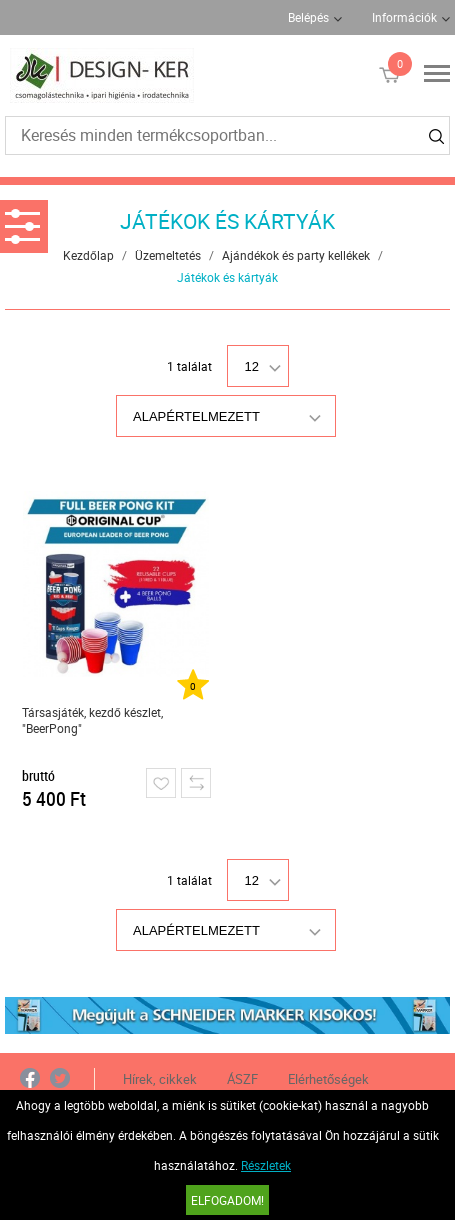 The image size is (455, 1220). I want to click on Társasjáték, kezdő készlet, "BeerPong", so click(92, 720).